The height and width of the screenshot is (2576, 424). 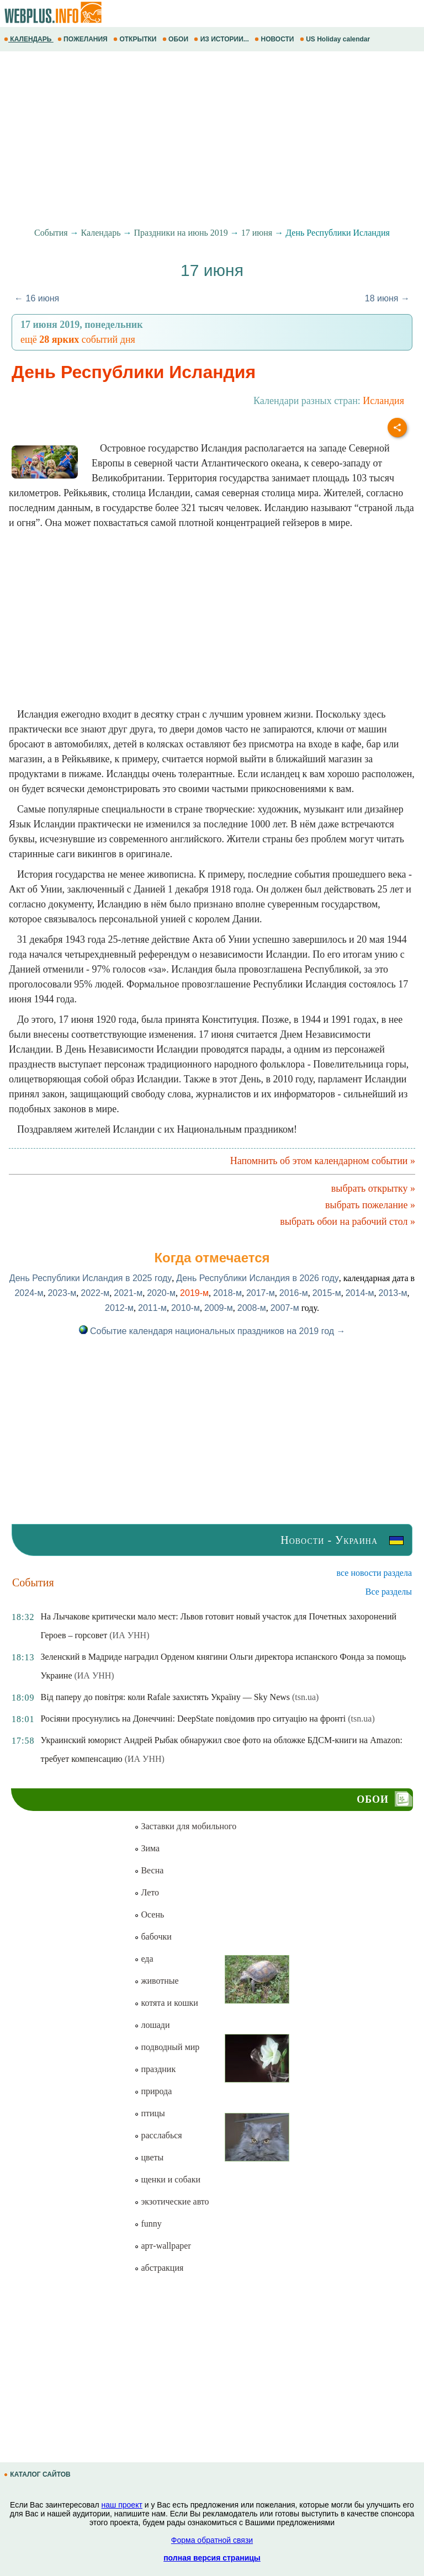 I want to click on наш проект, so click(x=122, y=2504).